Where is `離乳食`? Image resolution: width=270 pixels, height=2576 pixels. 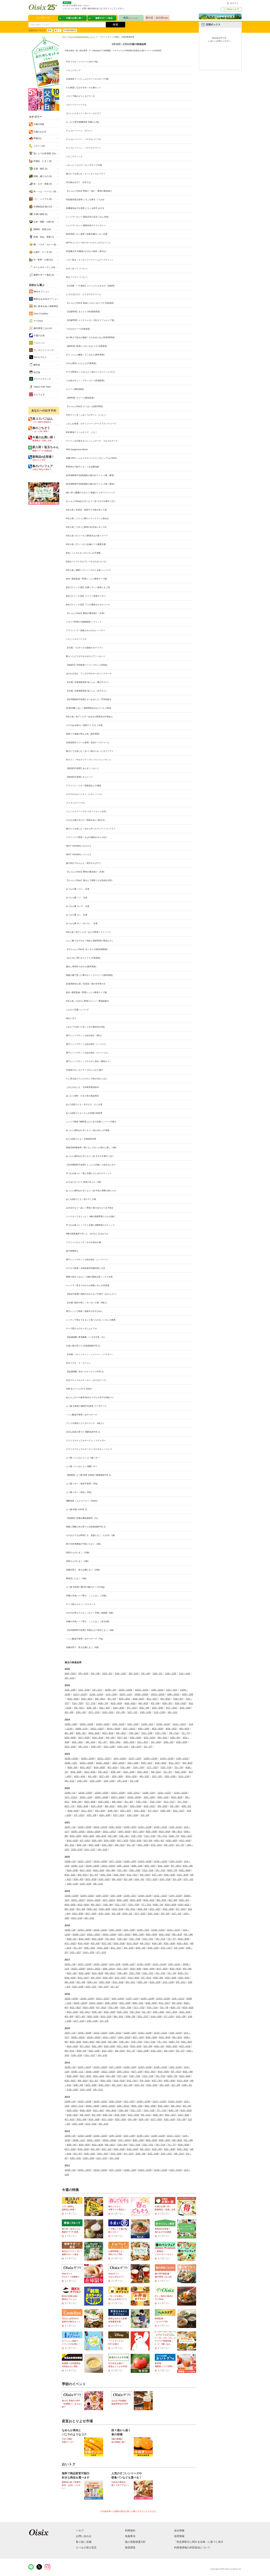 離乳食 is located at coordinates (34, 365).